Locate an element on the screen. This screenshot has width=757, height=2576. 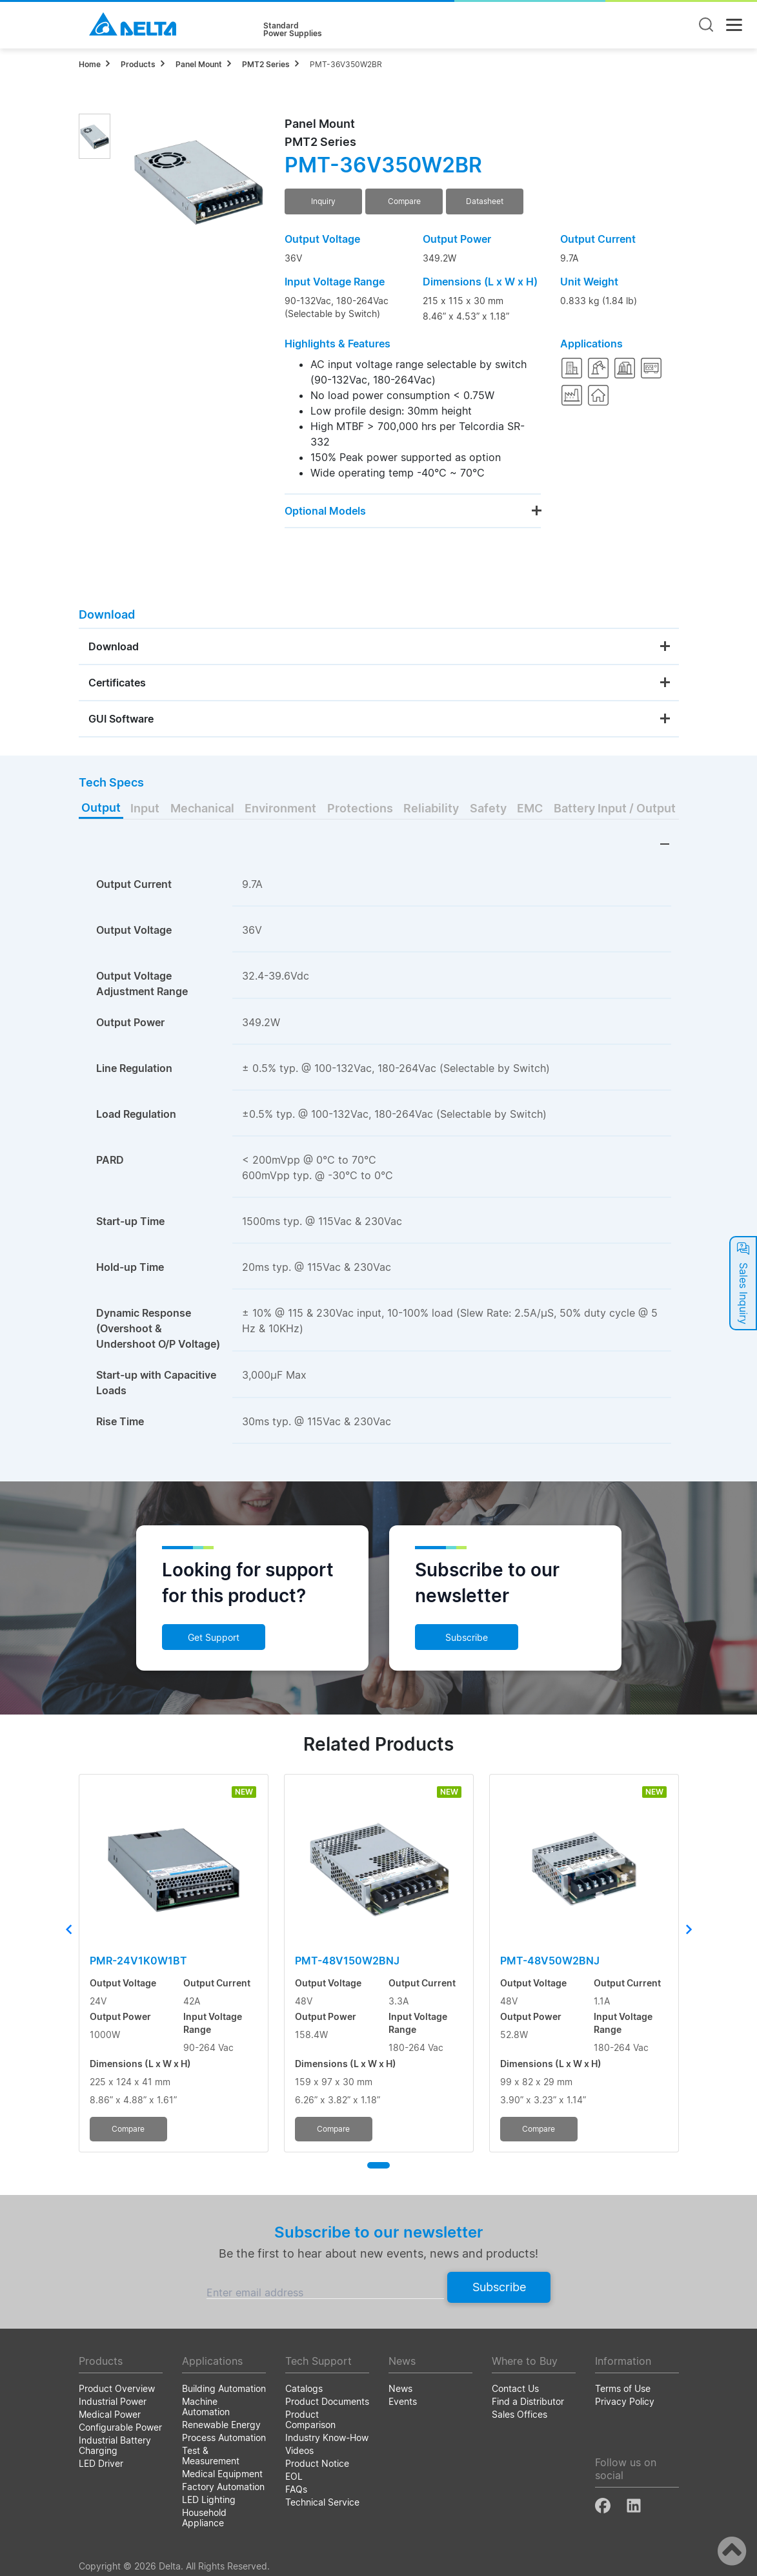
Panel Mount is located at coordinates (199, 64).